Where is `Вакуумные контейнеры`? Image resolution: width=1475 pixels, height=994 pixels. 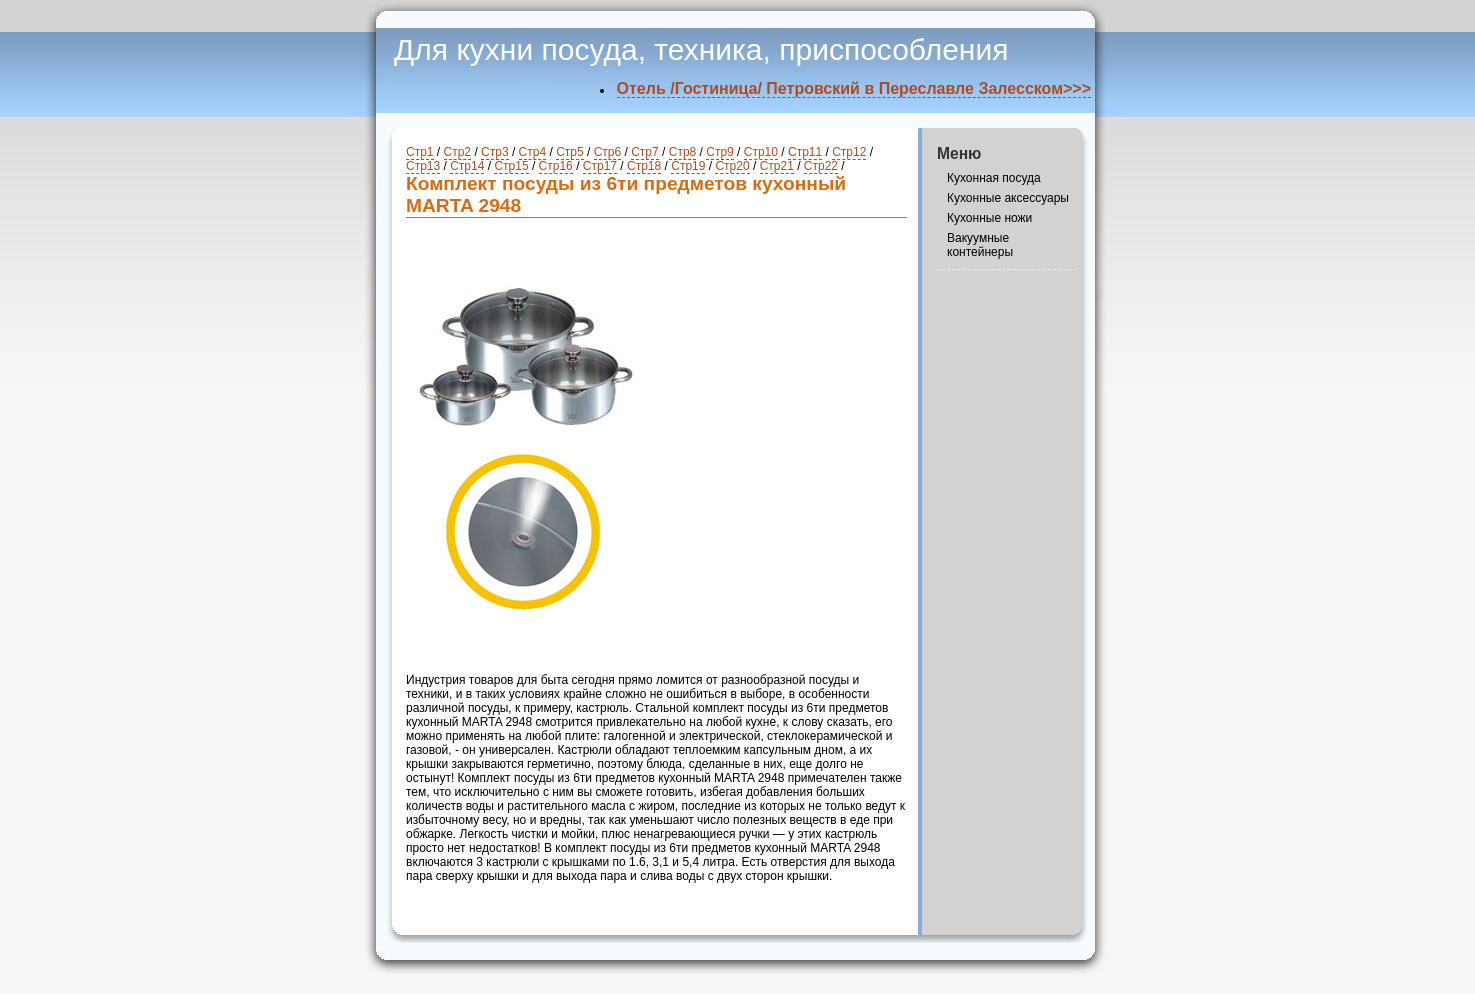 Вакуумные контейнеры is located at coordinates (980, 245).